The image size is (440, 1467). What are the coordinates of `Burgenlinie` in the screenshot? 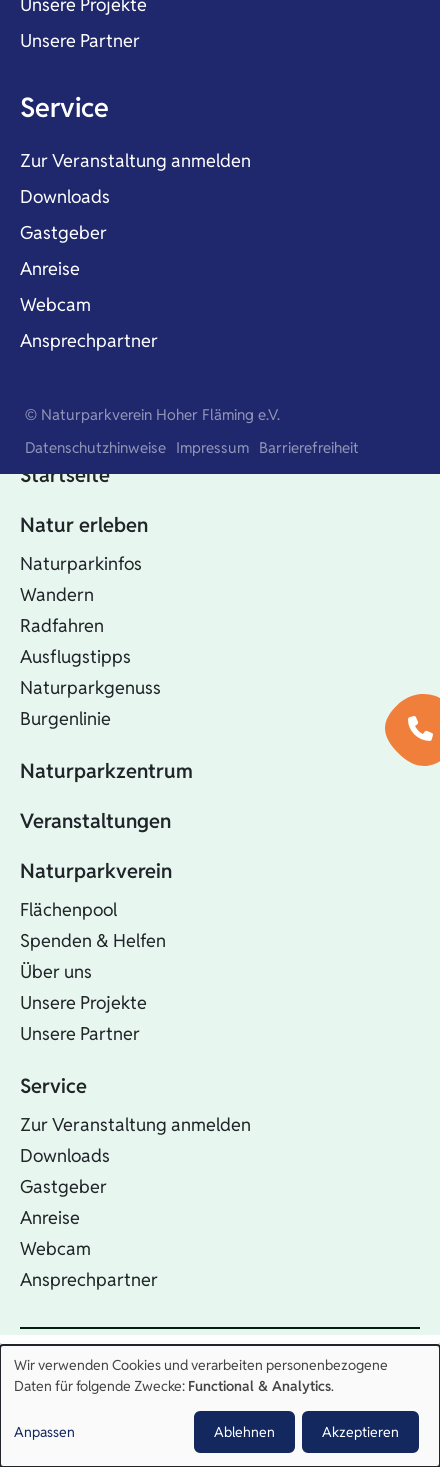 It's located at (65, 718).